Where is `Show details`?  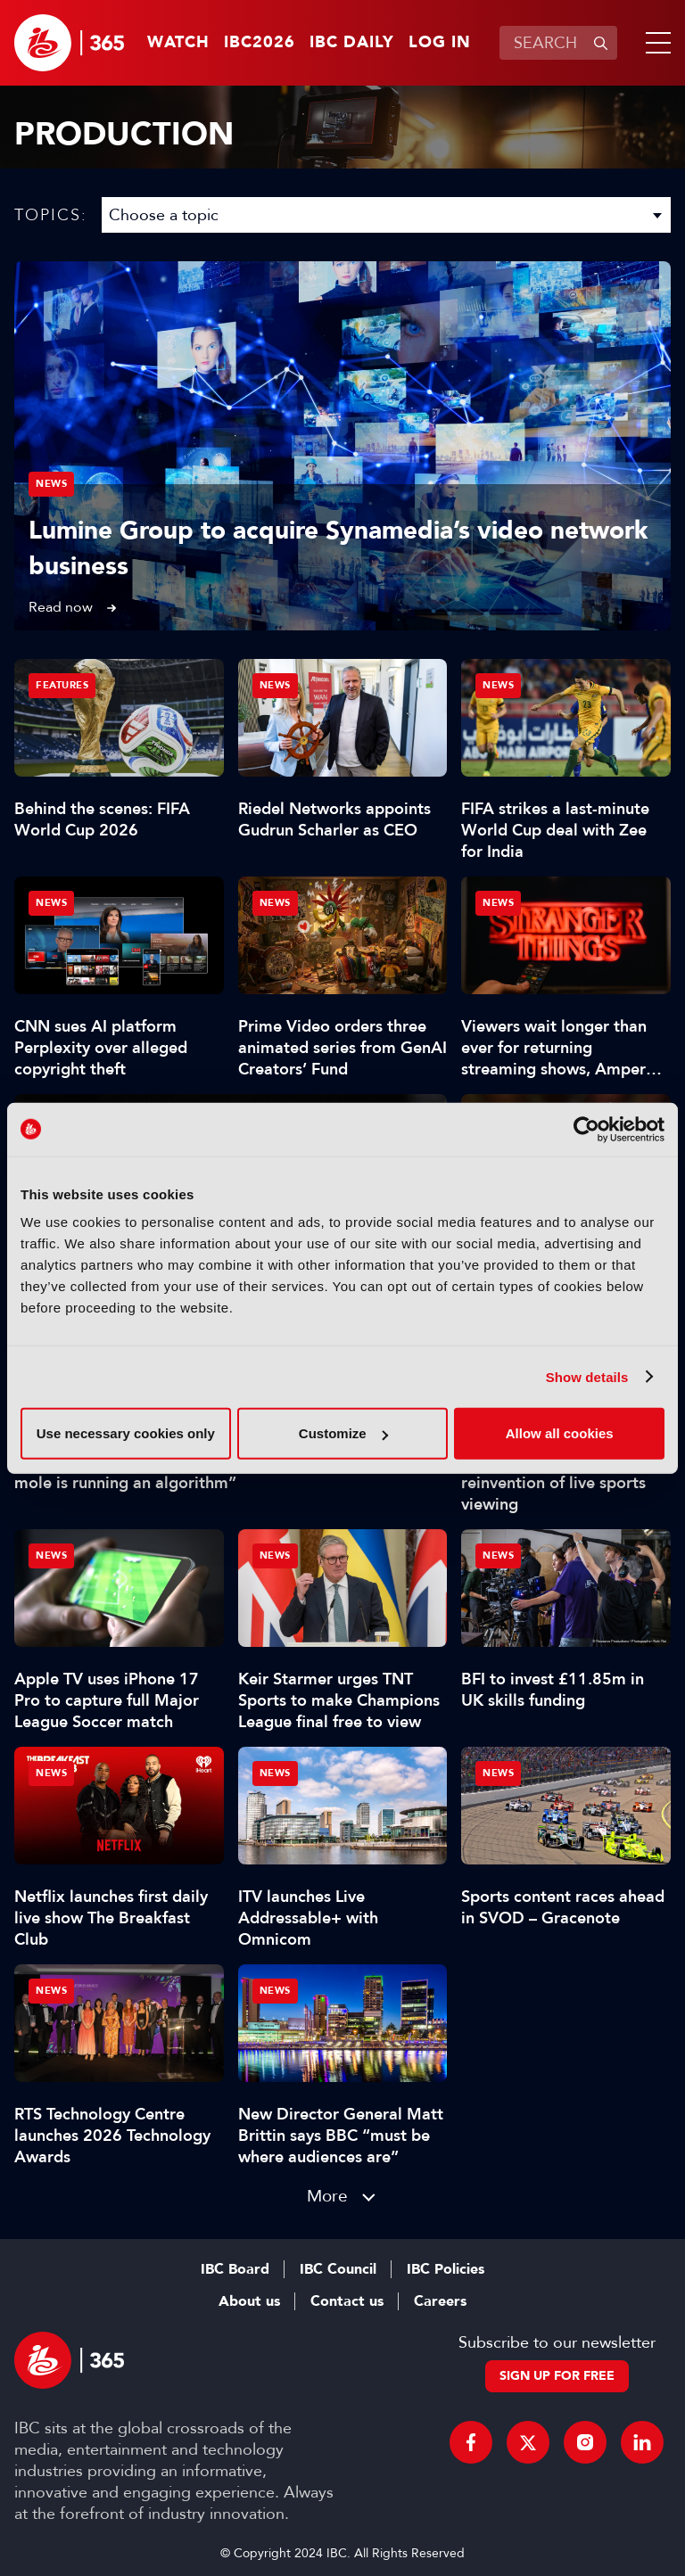 Show details is located at coordinates (587, 1376).